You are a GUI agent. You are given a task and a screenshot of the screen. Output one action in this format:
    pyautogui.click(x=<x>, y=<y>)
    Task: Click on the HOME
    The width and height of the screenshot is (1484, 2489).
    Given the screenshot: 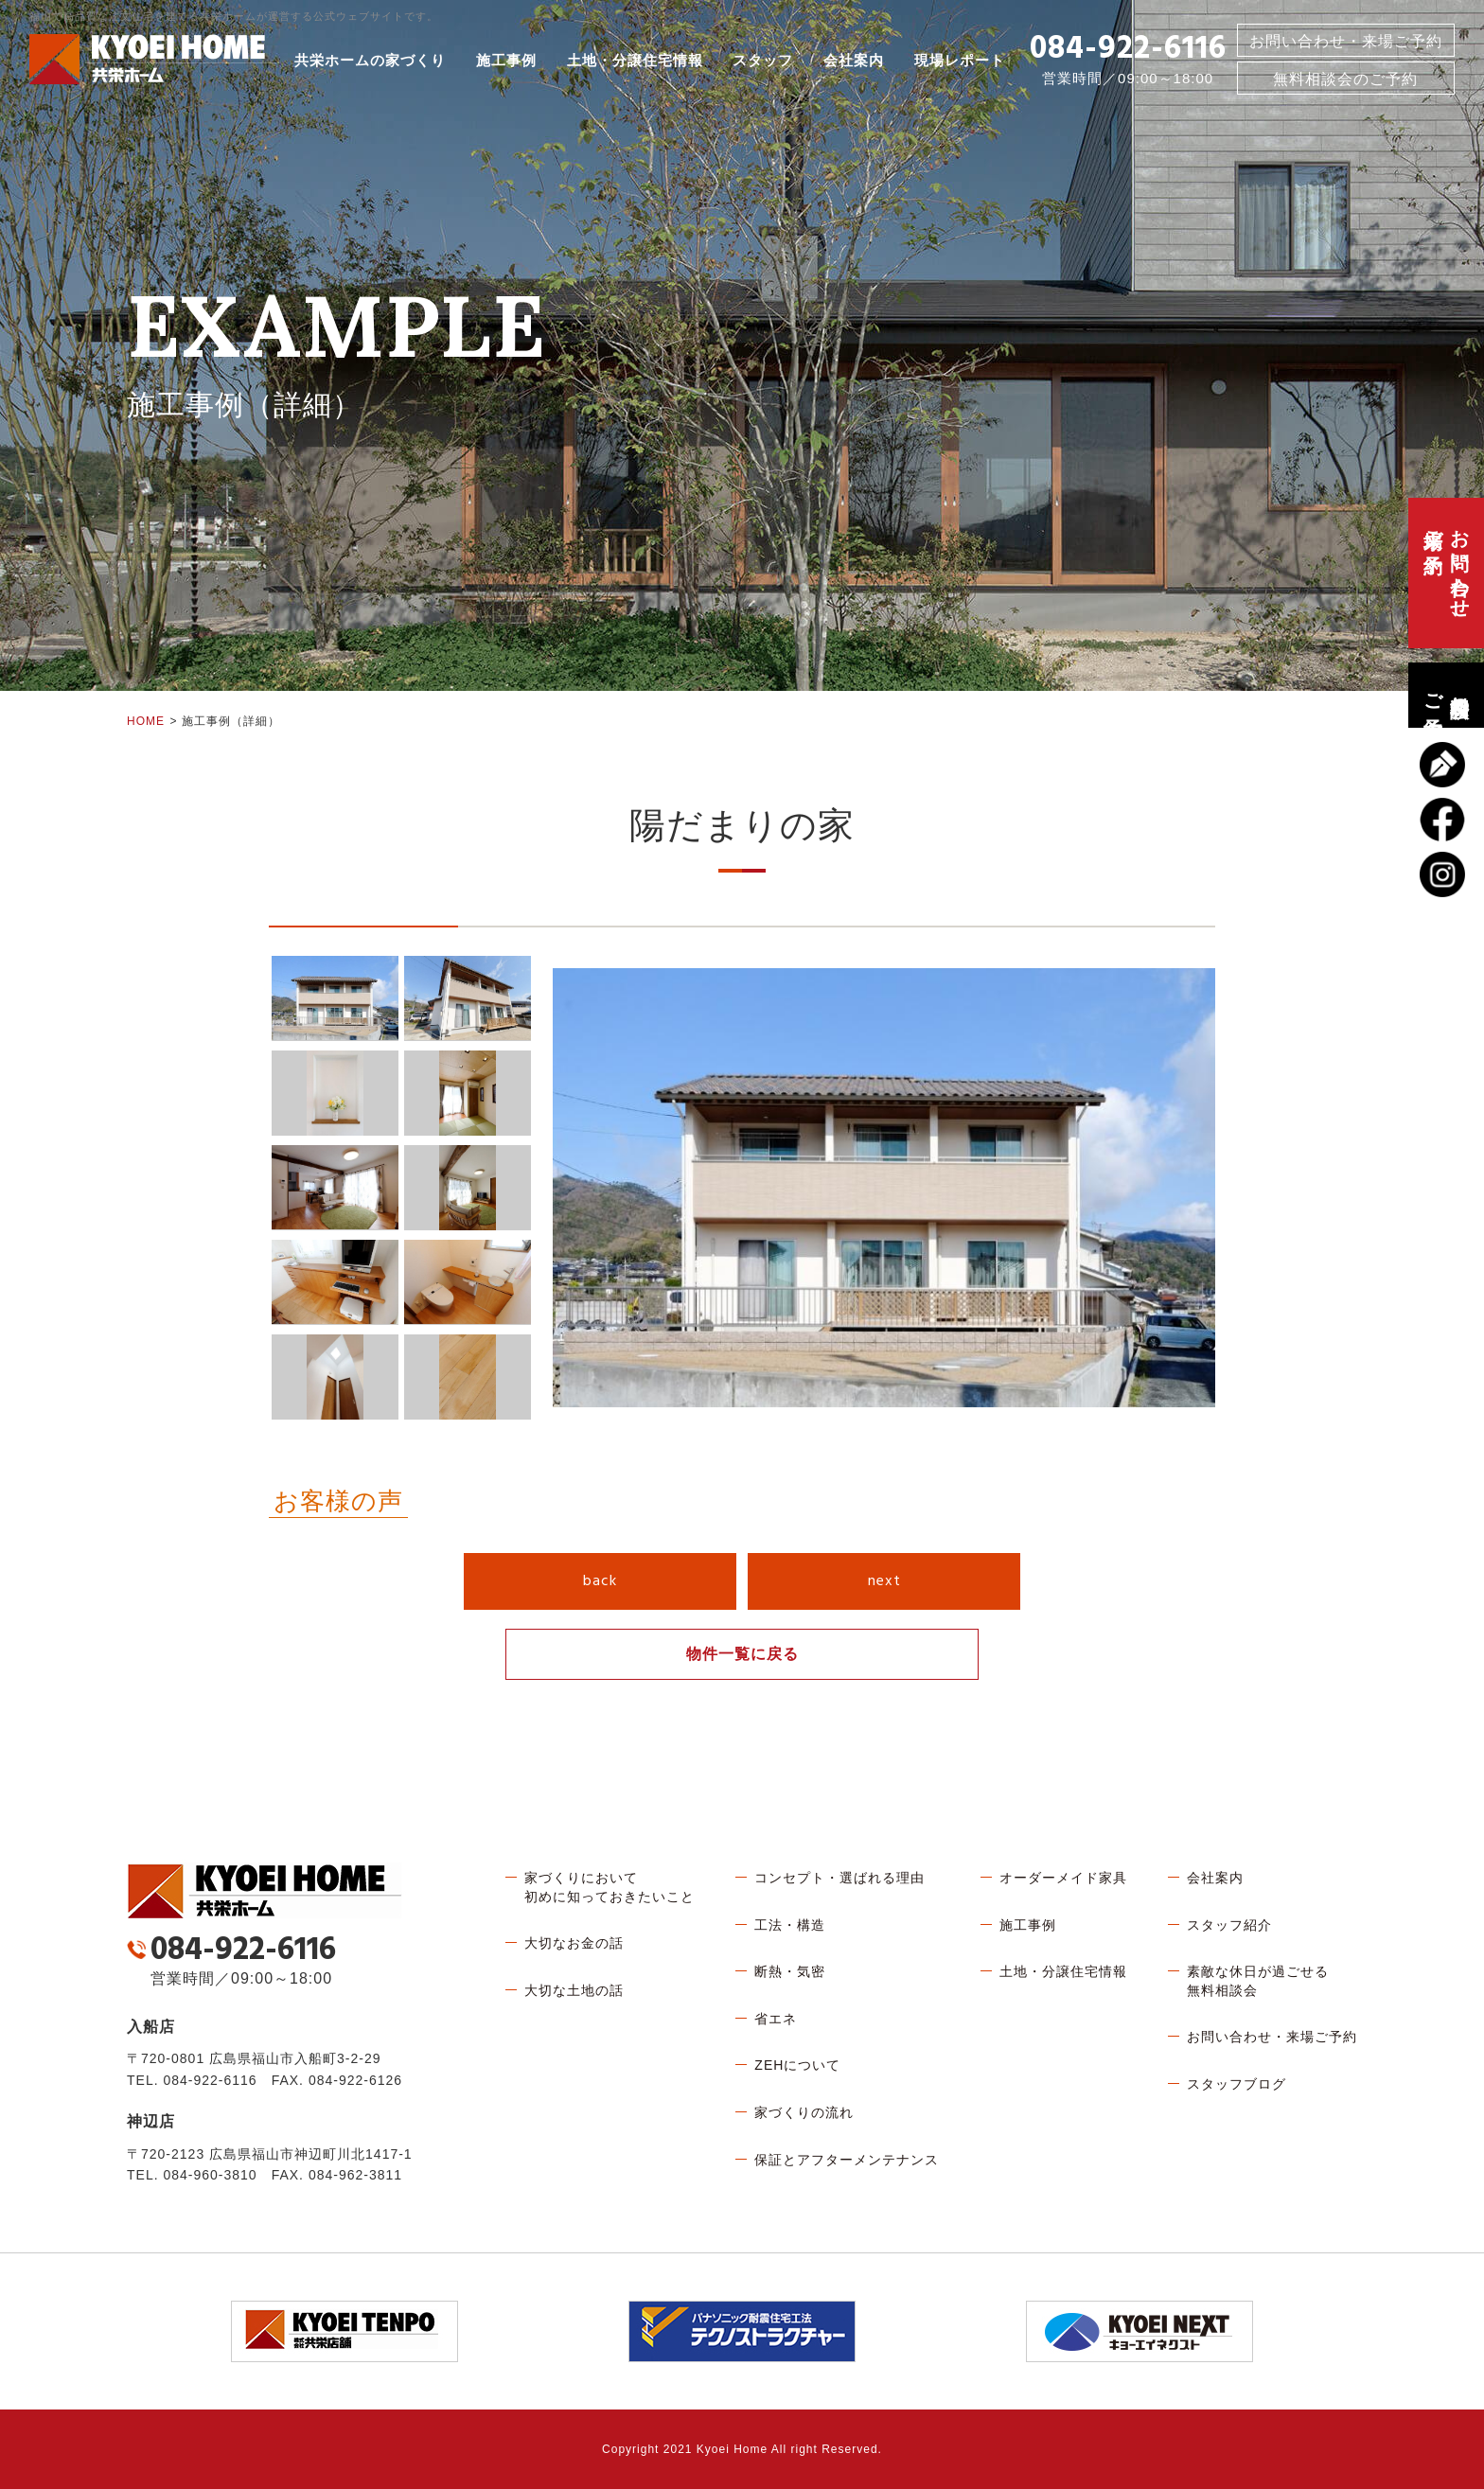 What is the action you would take?
    pyautogui.click(x=146, y=721)
    